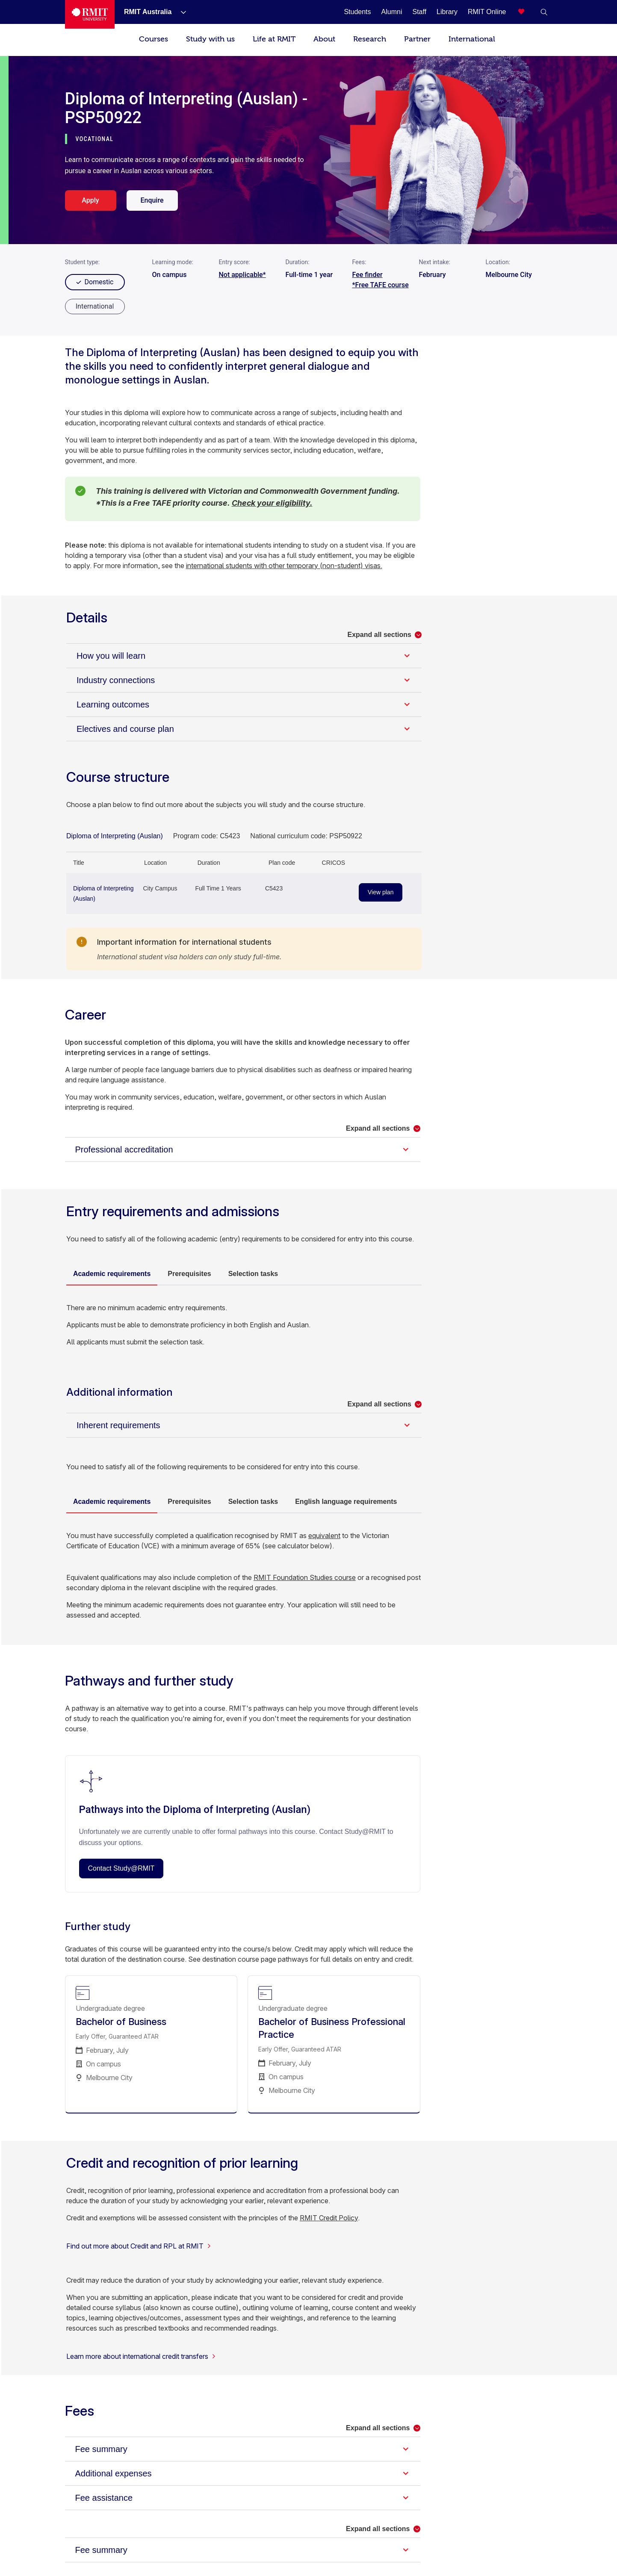 The width and height of the screenshot is (617, 2576). Describe the element at coordinates (526, 12) in the screenshot. I see `[Compare your saved courses]` at that location.